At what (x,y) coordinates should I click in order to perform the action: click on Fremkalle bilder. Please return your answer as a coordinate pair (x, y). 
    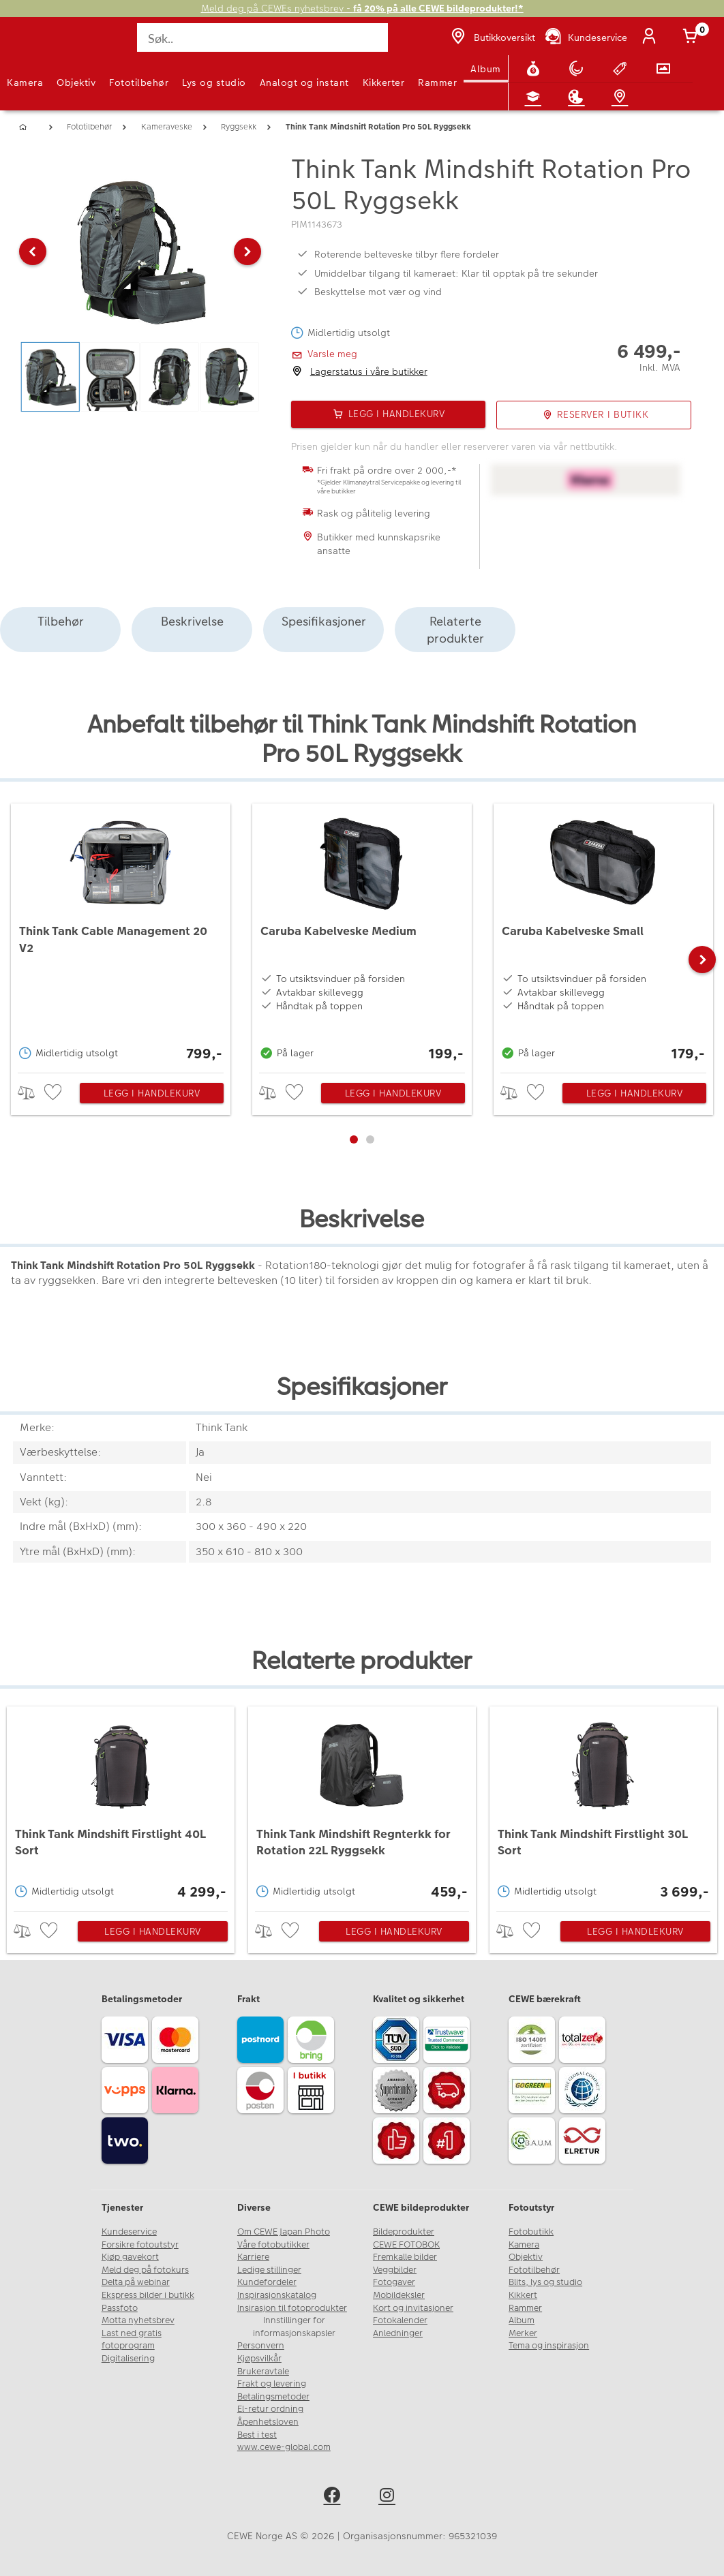
    Looking at the image, I should click on (405, 2257).